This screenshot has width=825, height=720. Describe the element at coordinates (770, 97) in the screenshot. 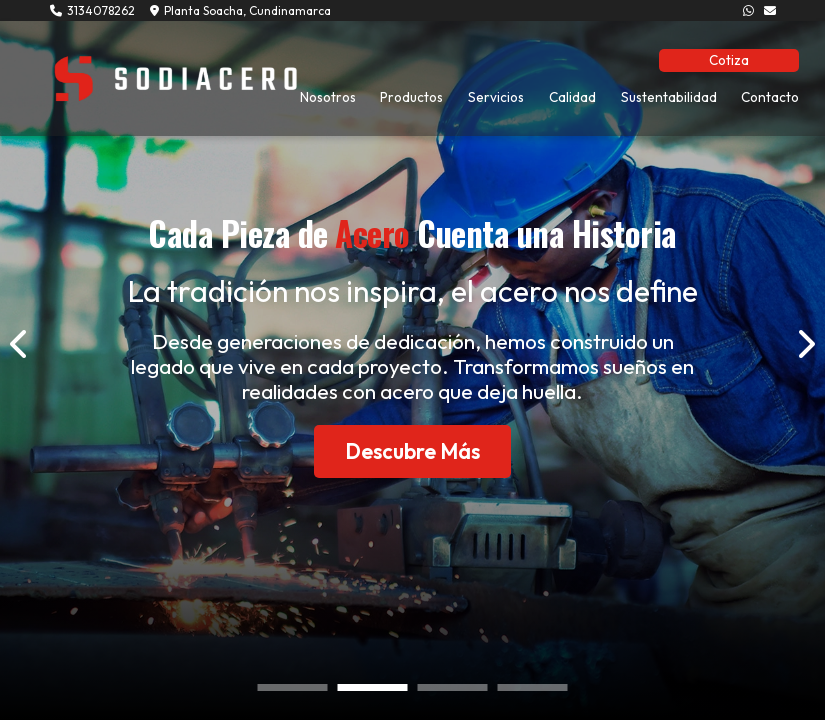

I see `Contacto` at that location.